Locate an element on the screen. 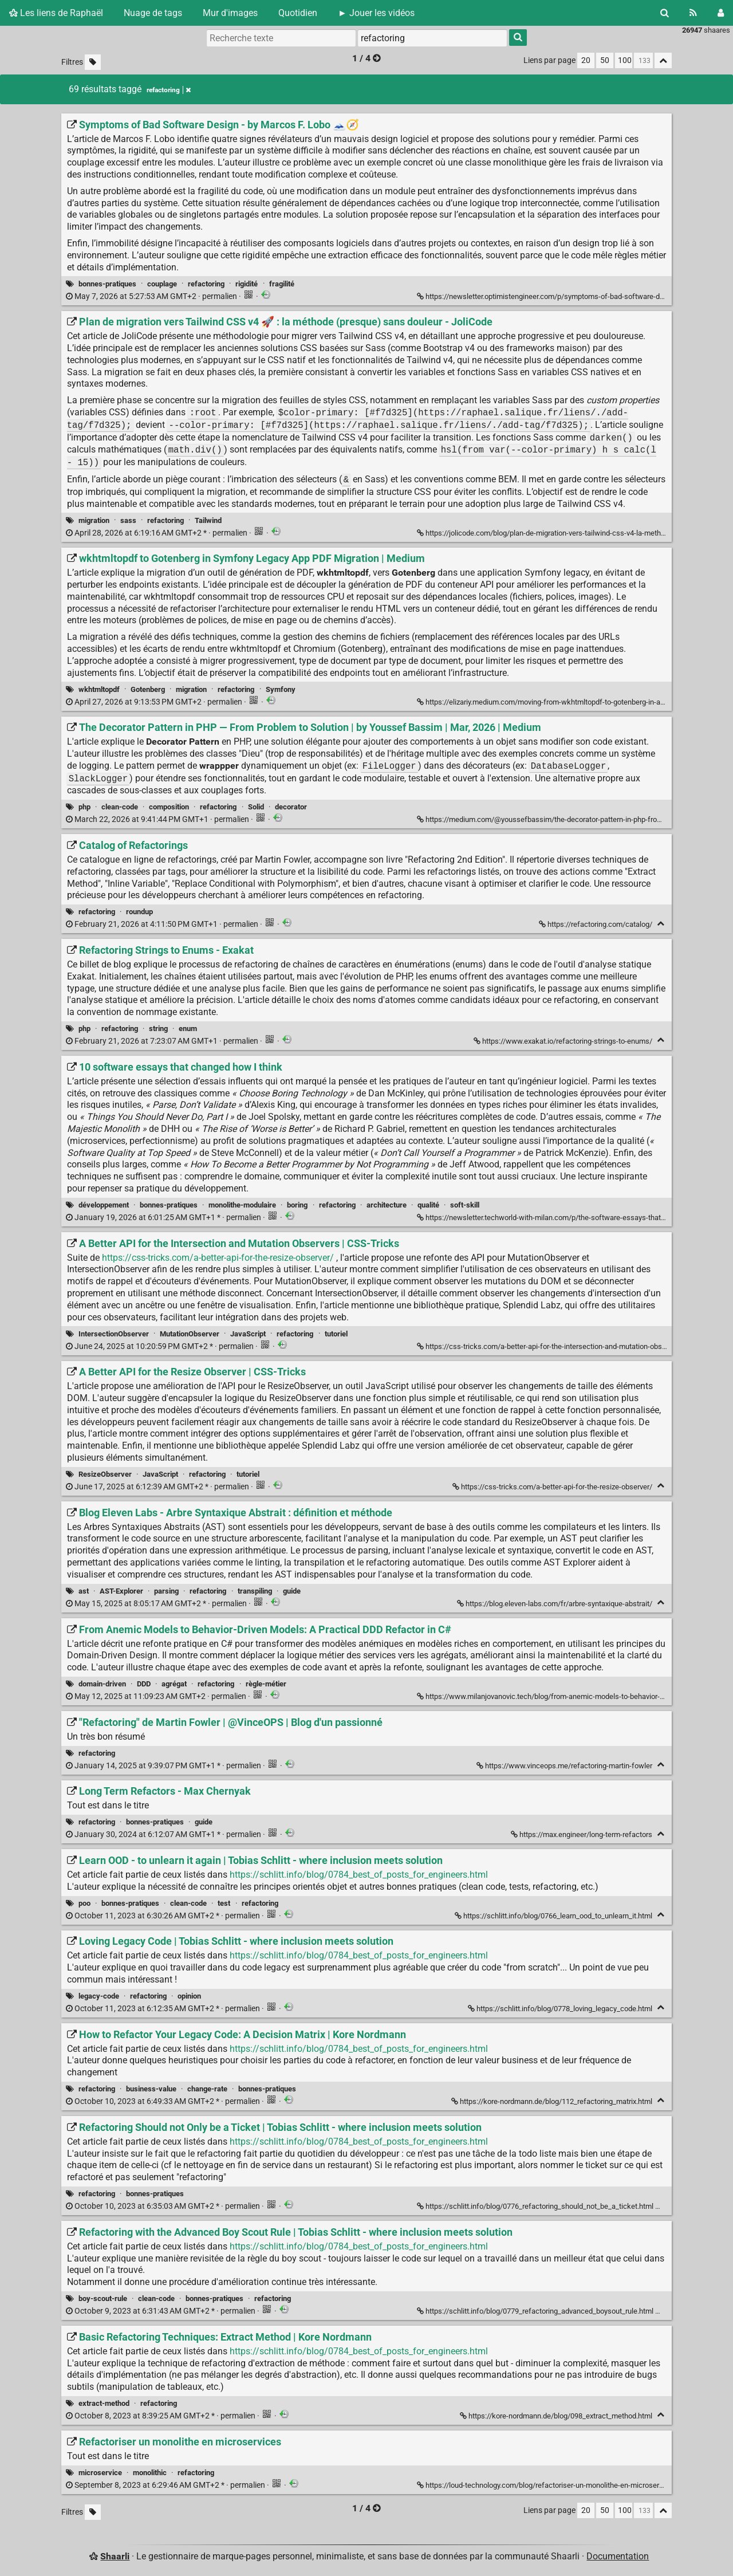 The width and height of the screenshot is (733, 2576). opinion is located at coordinates (189, 1996).